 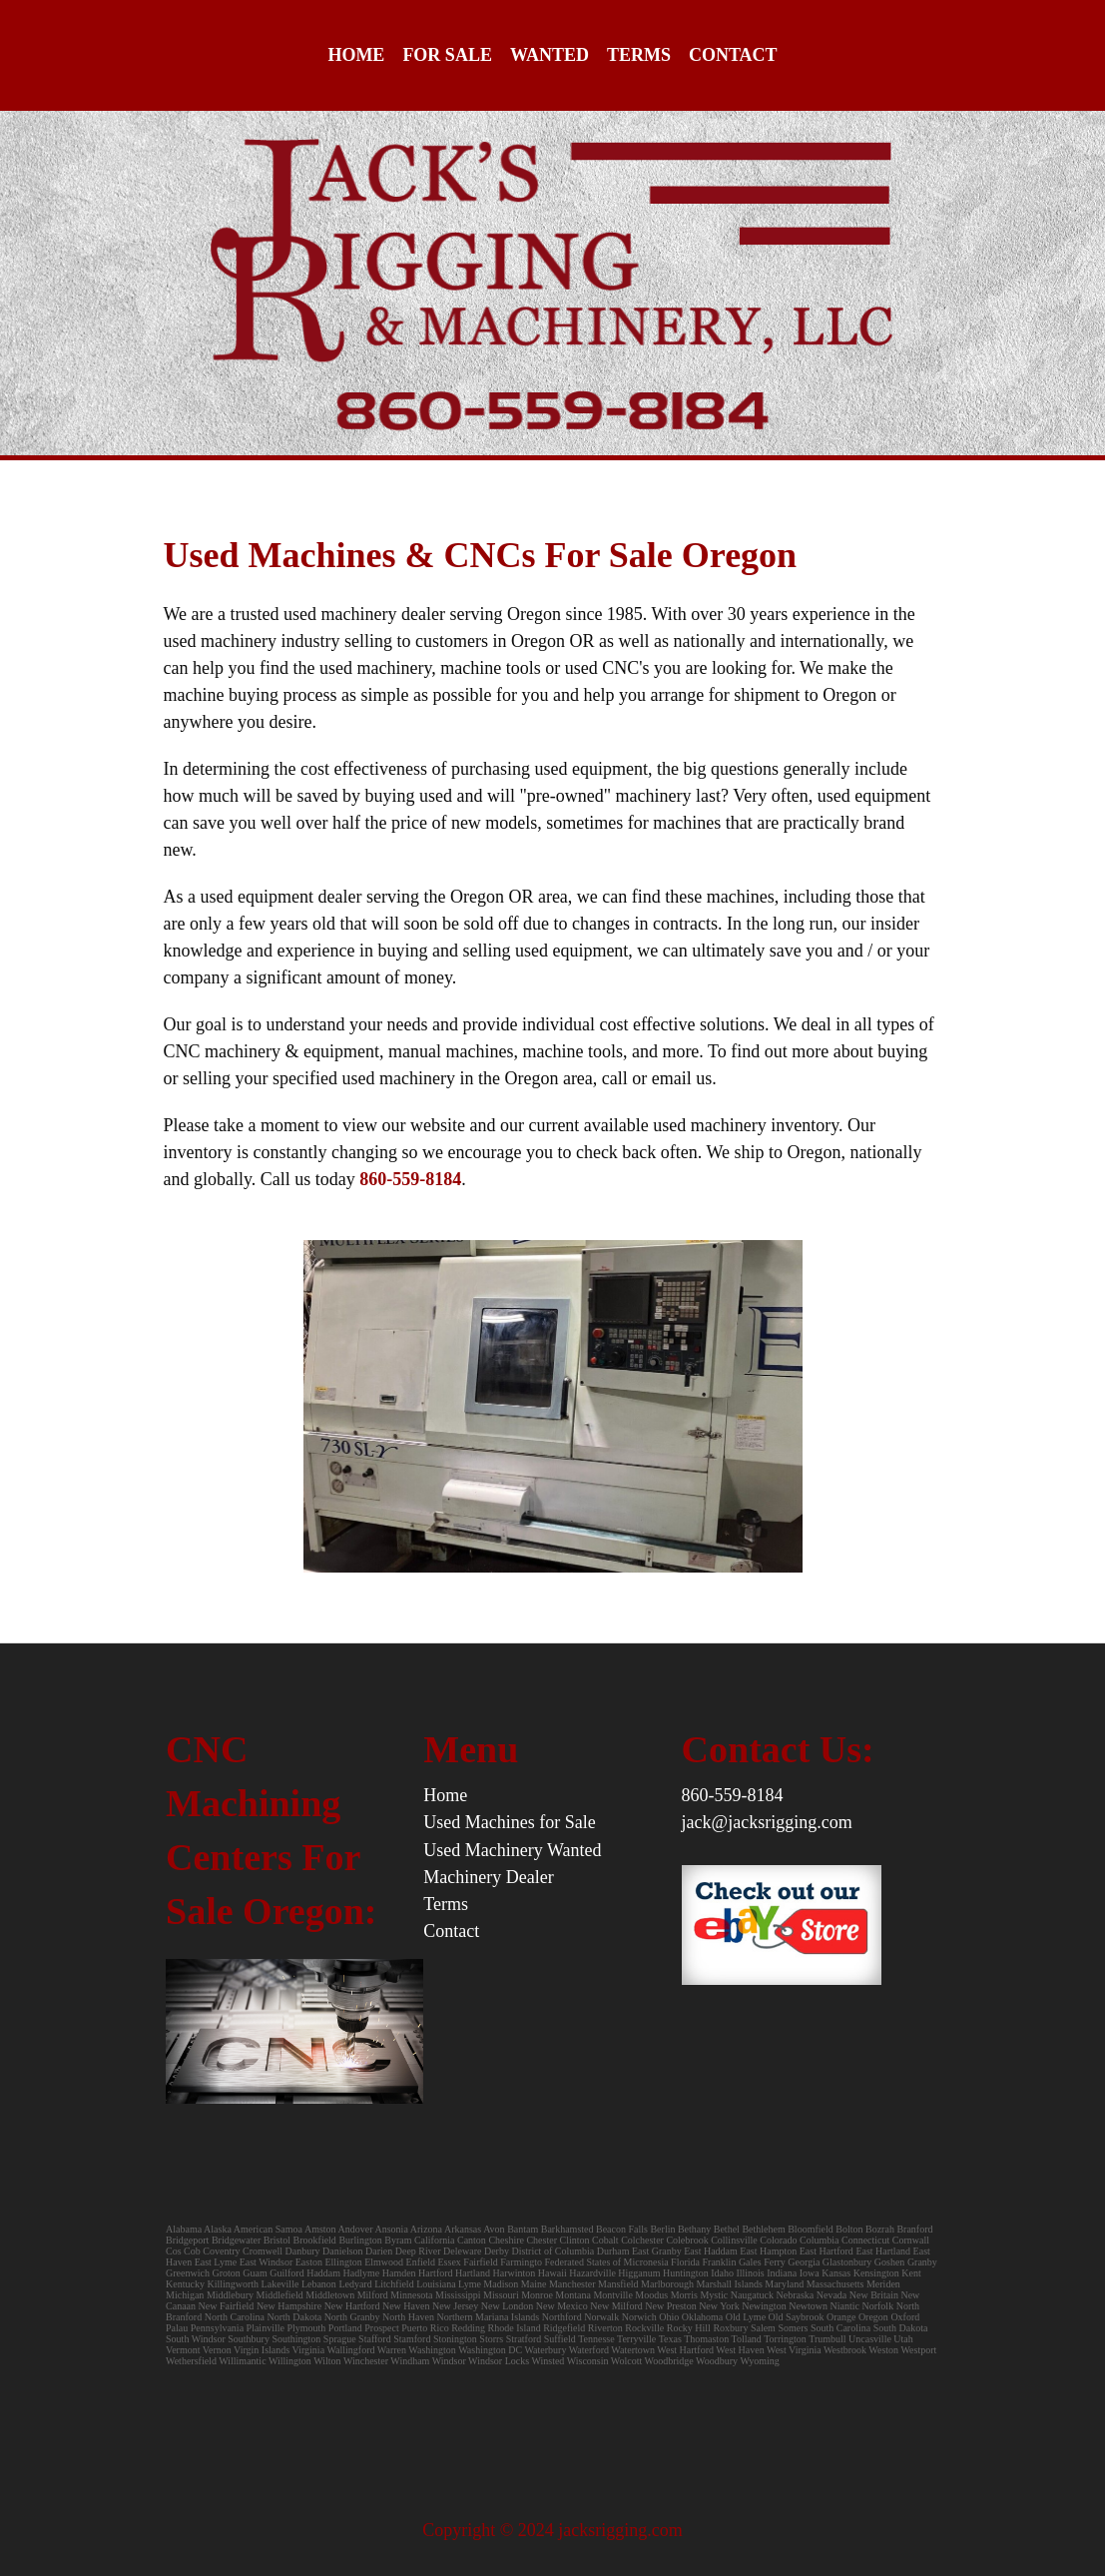 What do you see at coordinates (355, 55) in the screenshot?
I see `Home` at bounding box center [355, 55].